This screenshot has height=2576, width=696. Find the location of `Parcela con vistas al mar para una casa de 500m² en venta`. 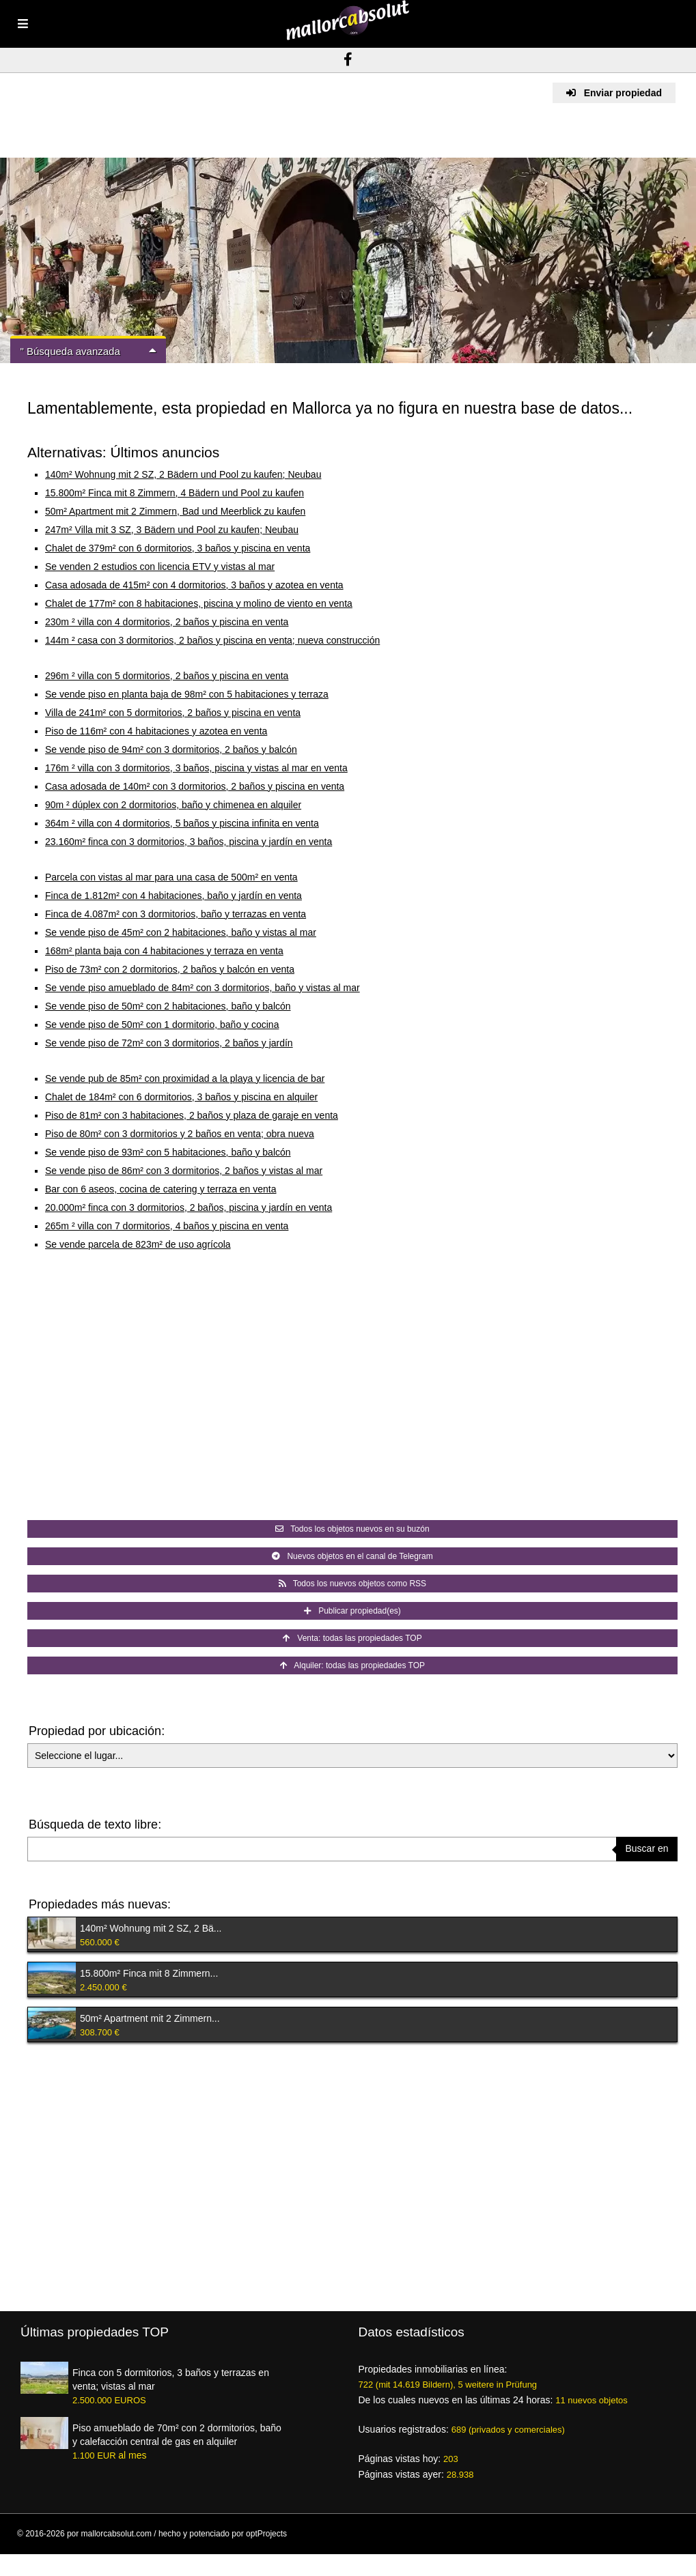

Parcela con vistas al mar para una casa de 500m² en venta is located at coordinates (171, 877).